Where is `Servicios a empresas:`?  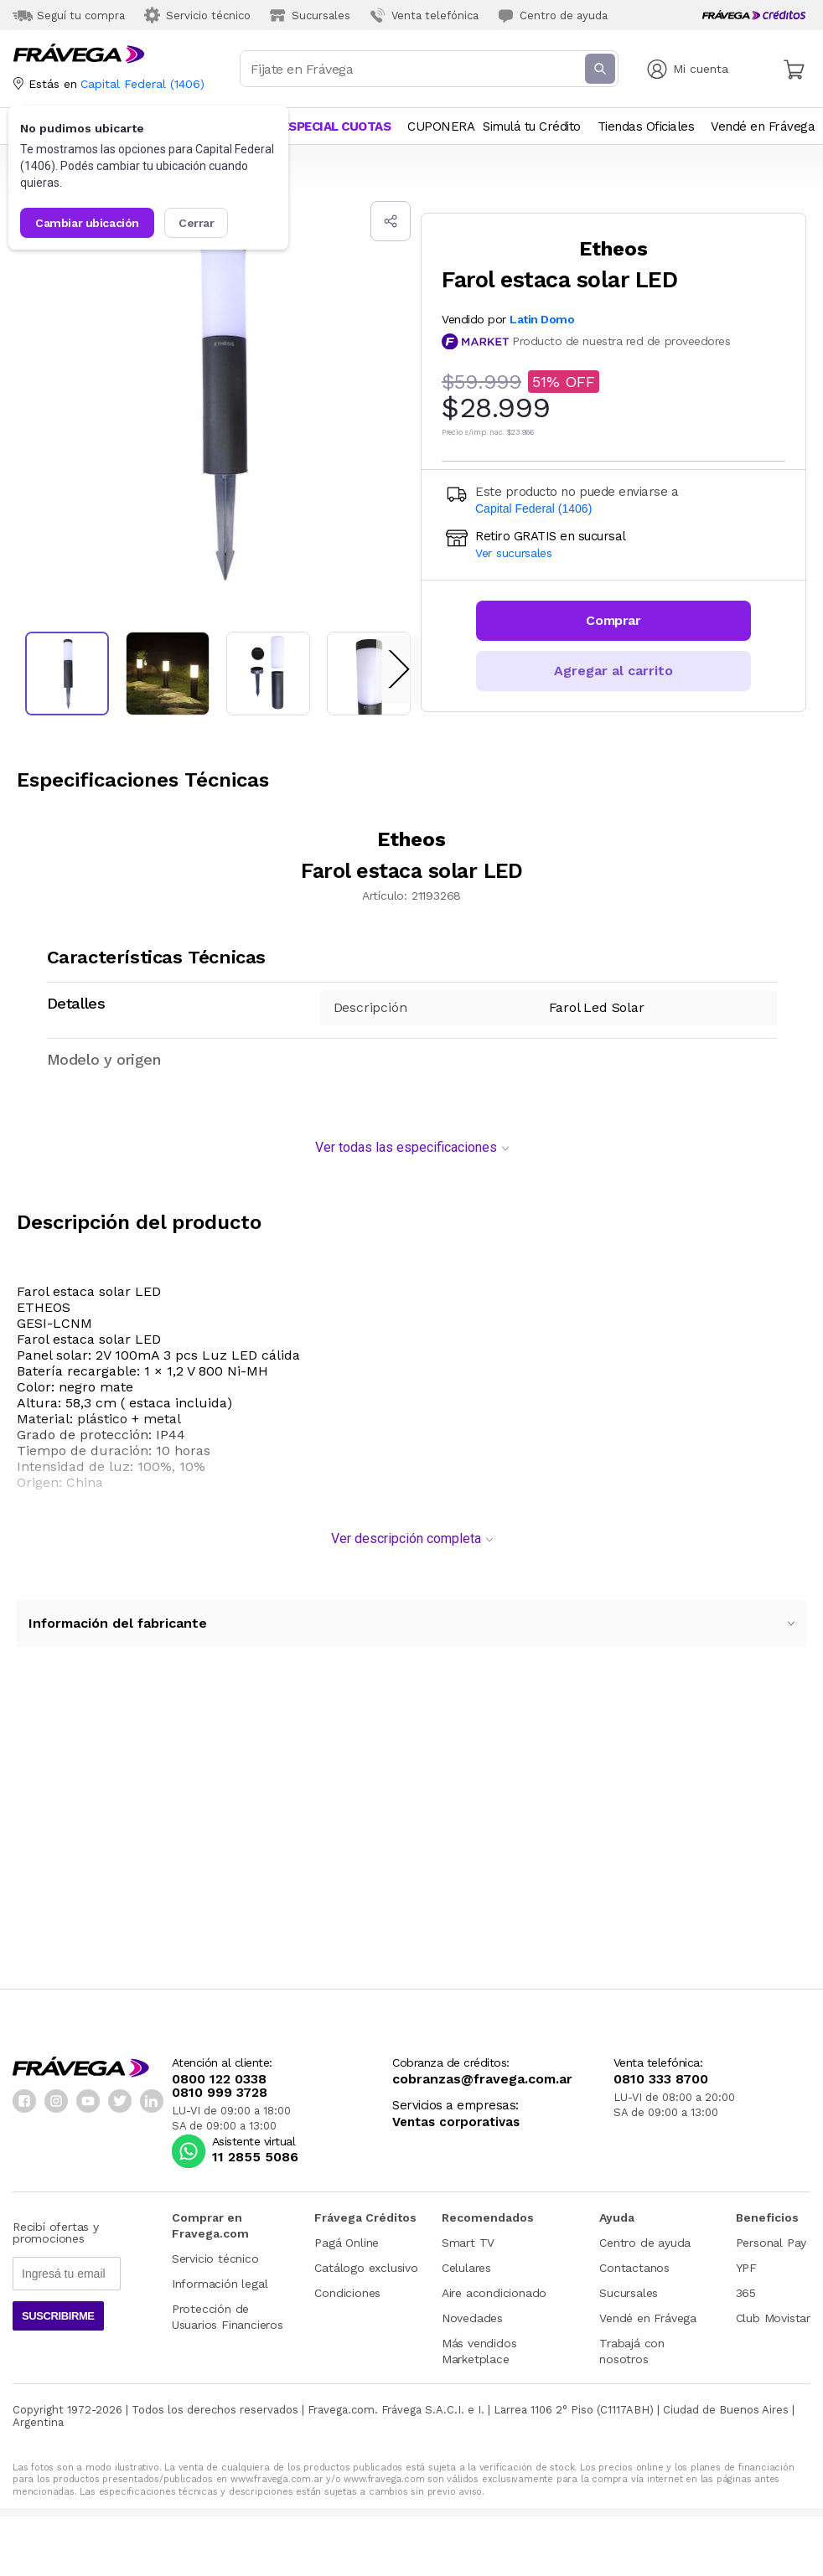
Servicios a empresas: is located at coordinates (455, 2097).